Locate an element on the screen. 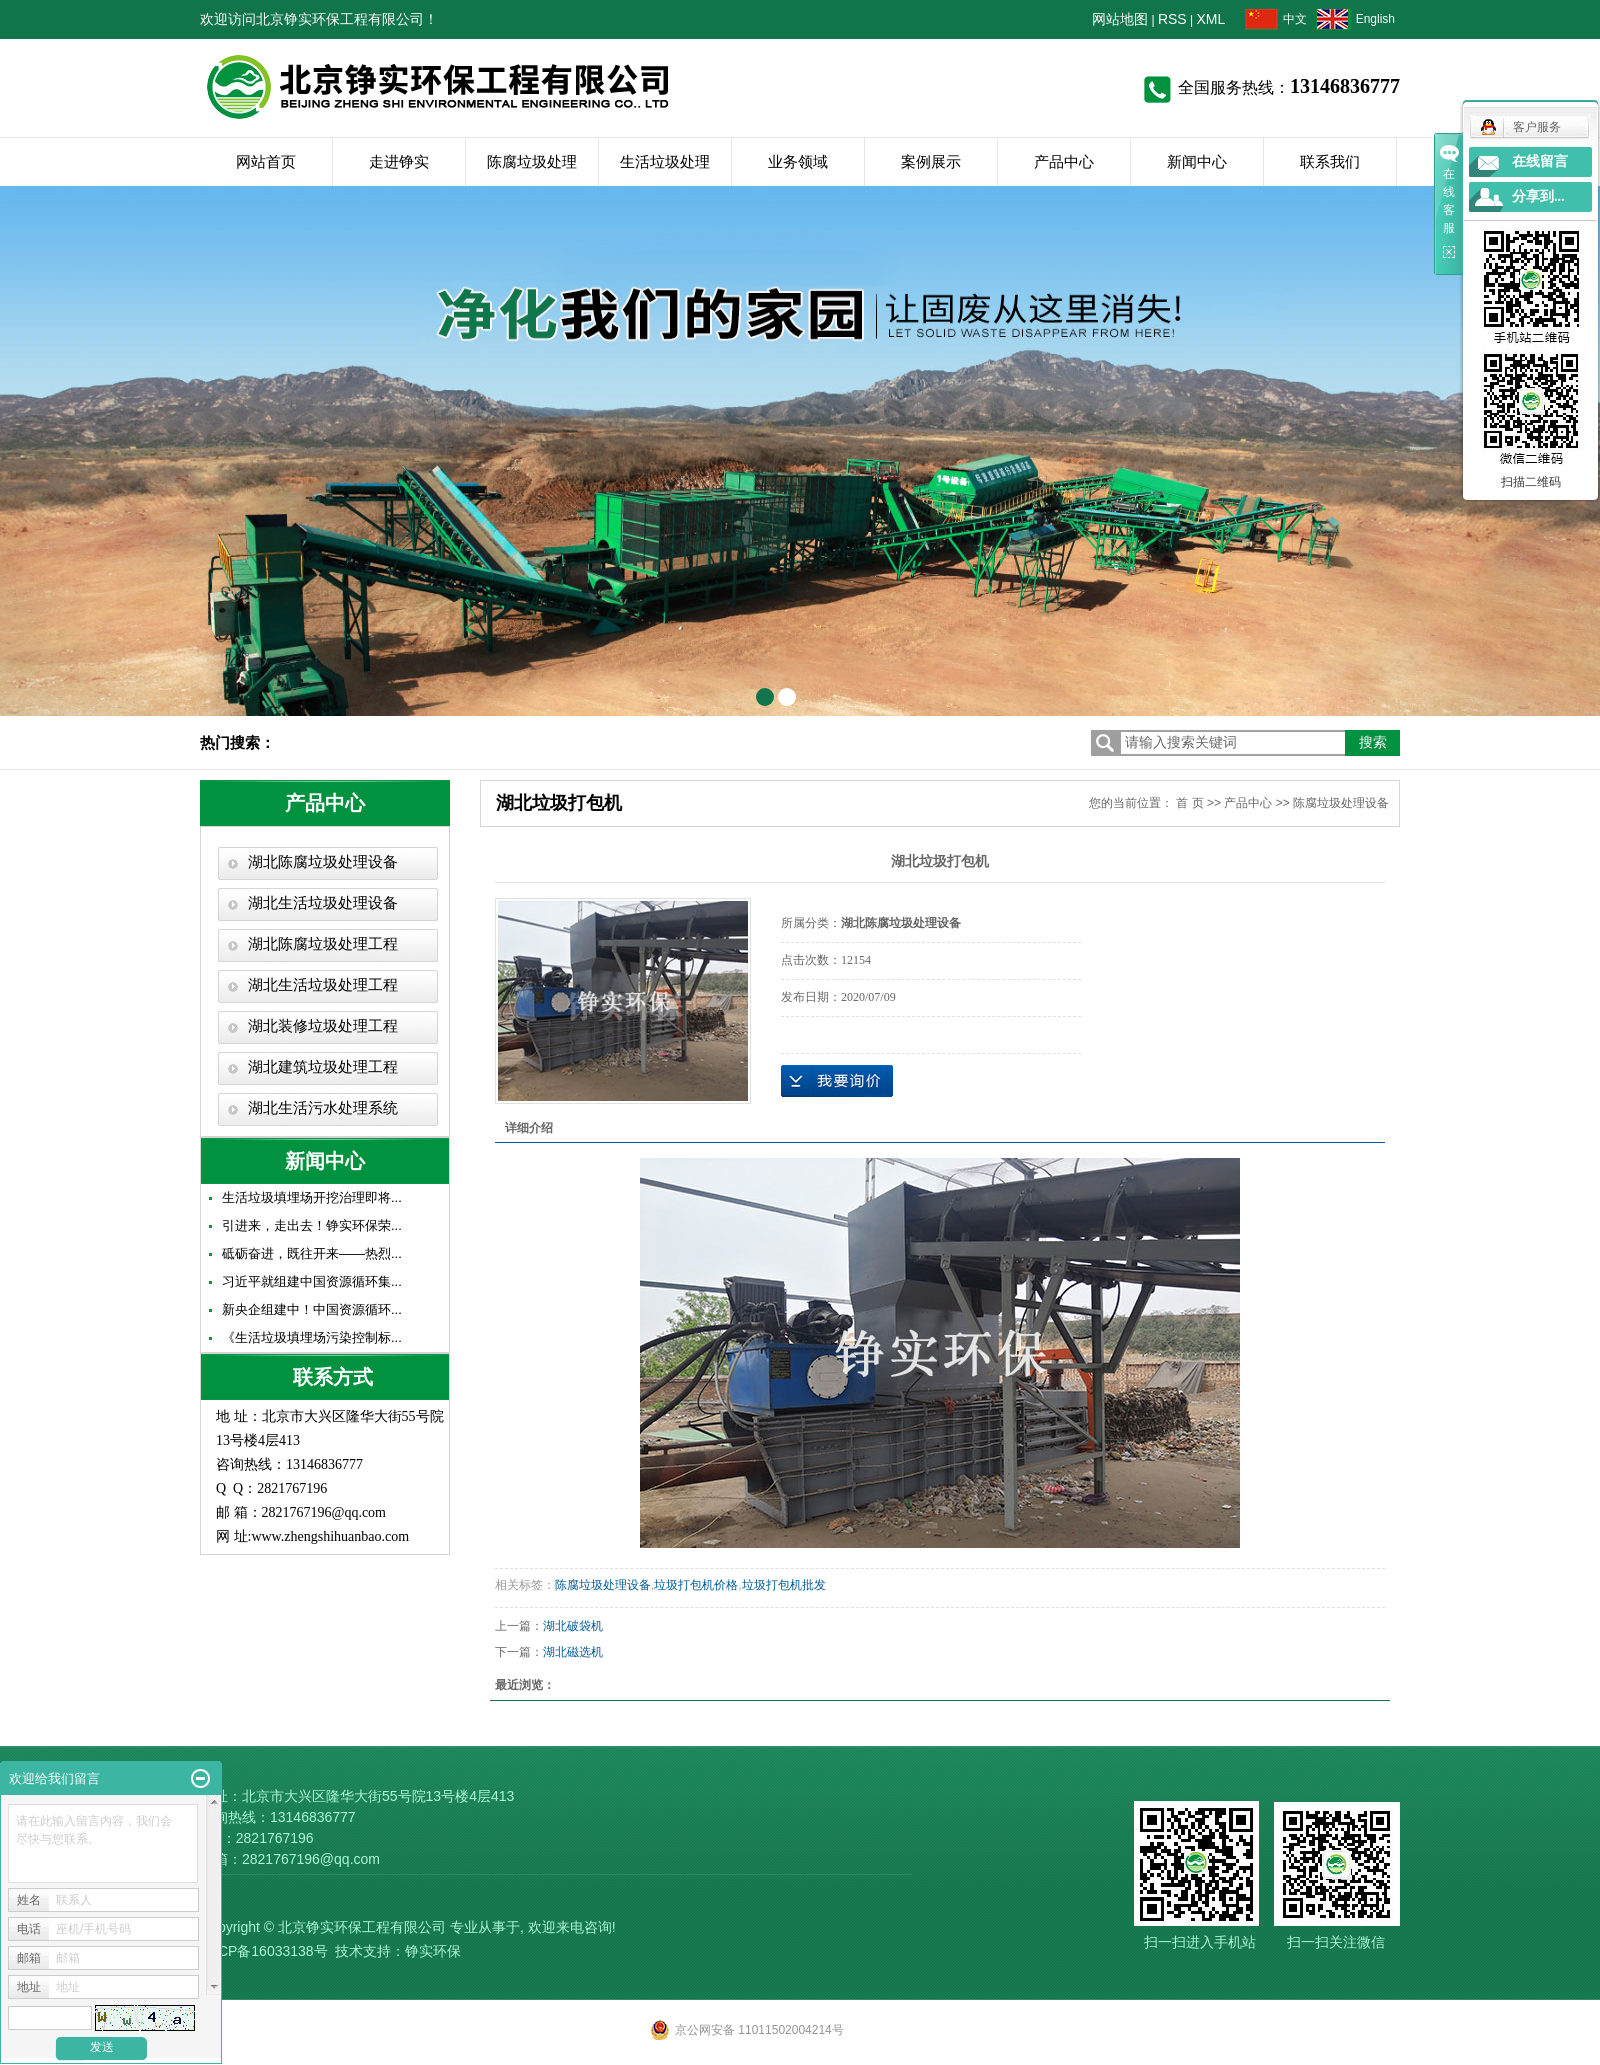  湖北建筑垃圾处理工程 is located at coordinates (323, 1067).